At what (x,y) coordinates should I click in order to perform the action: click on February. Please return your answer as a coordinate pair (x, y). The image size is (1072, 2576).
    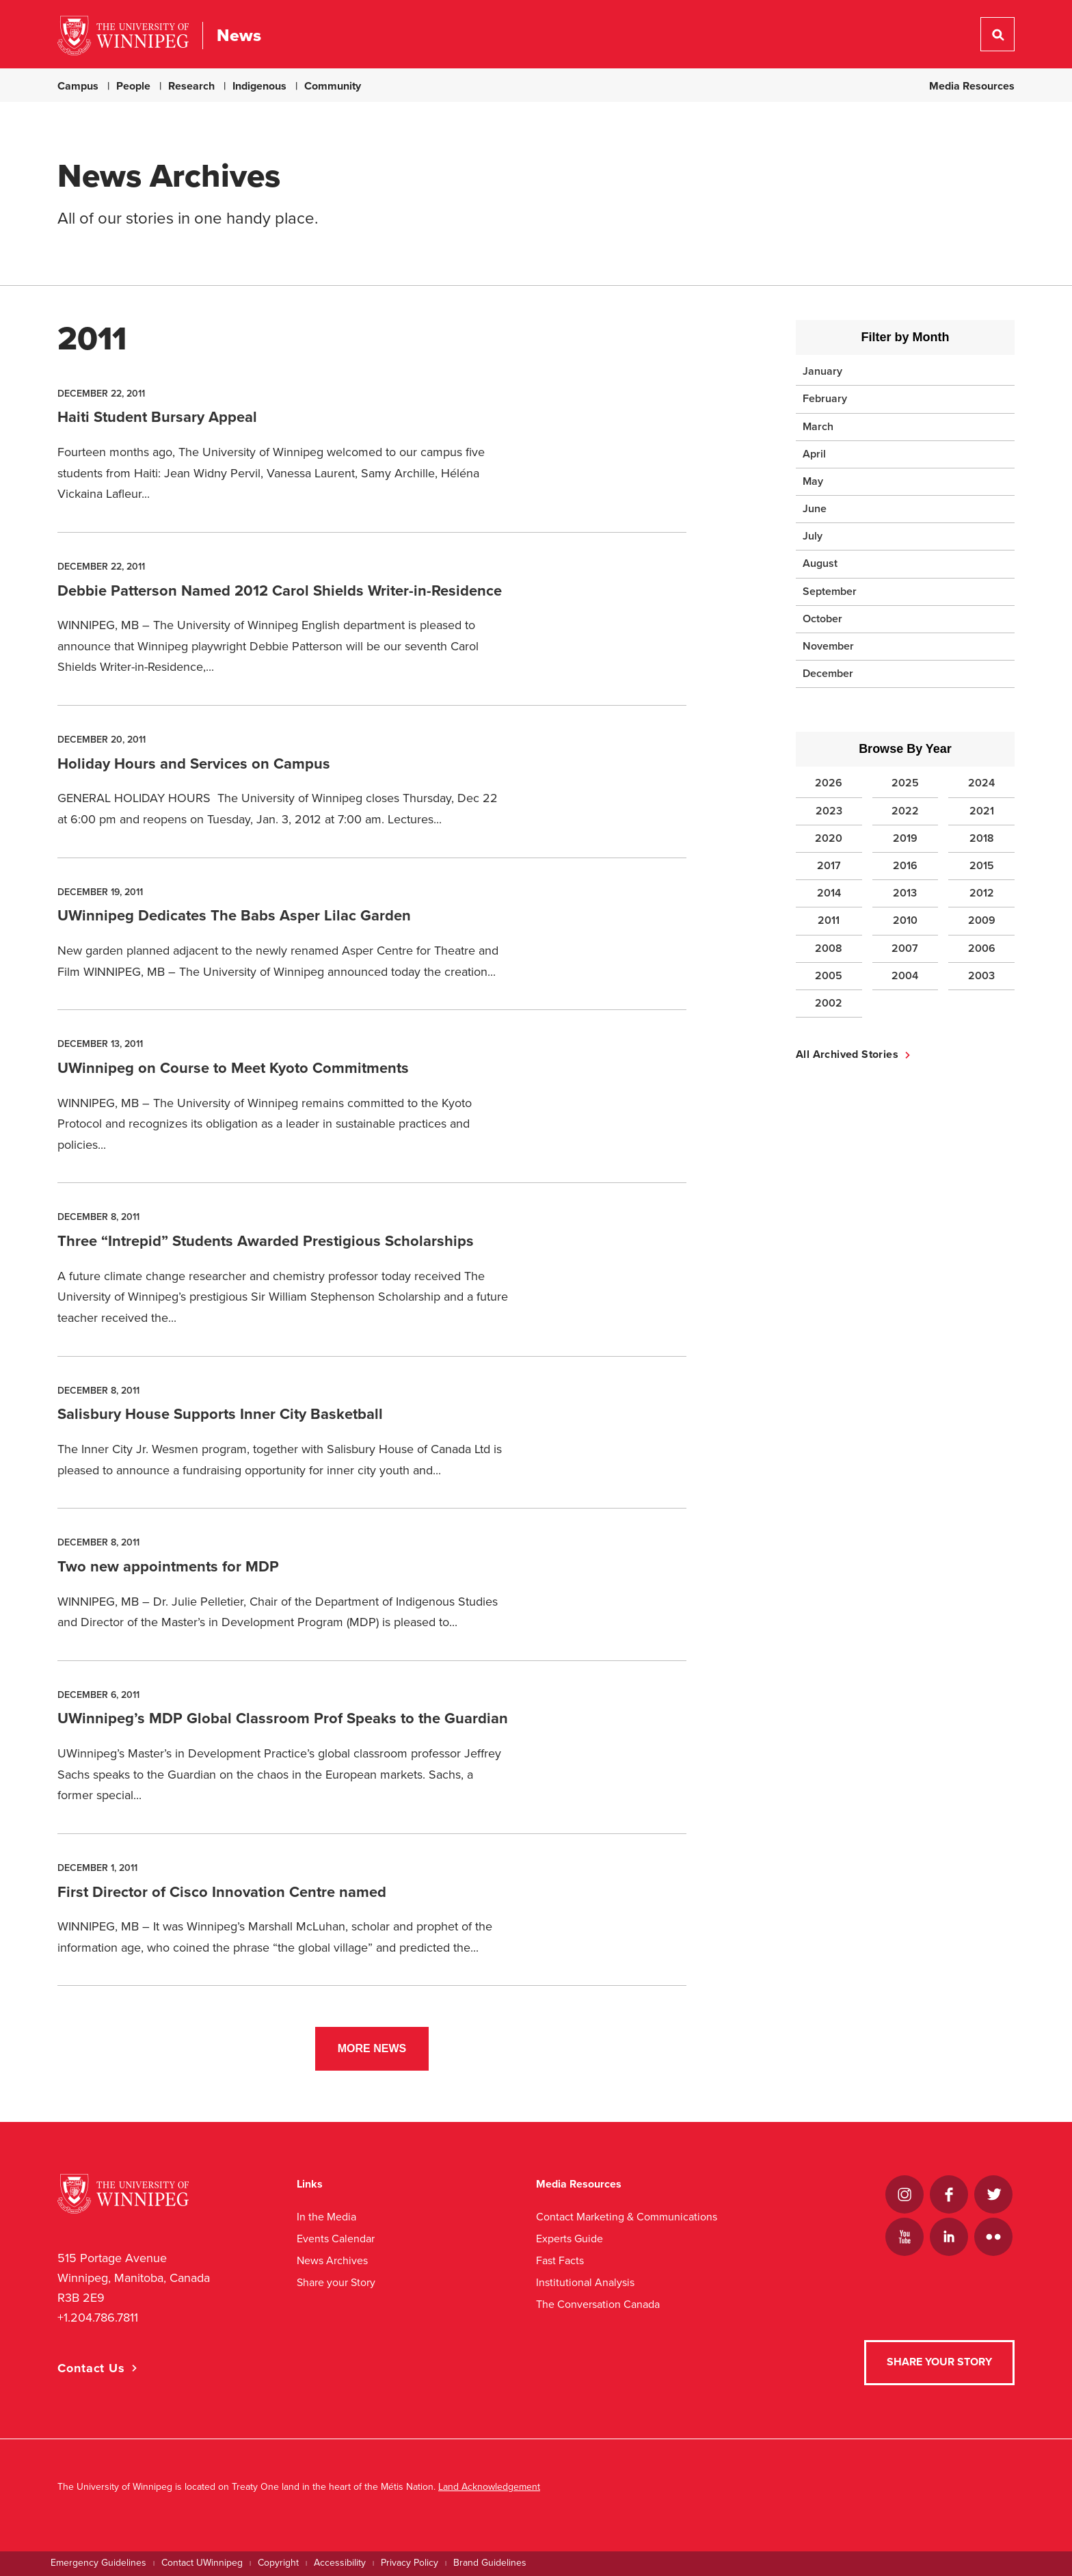
    Looking at the image, I should click on (825, 399).